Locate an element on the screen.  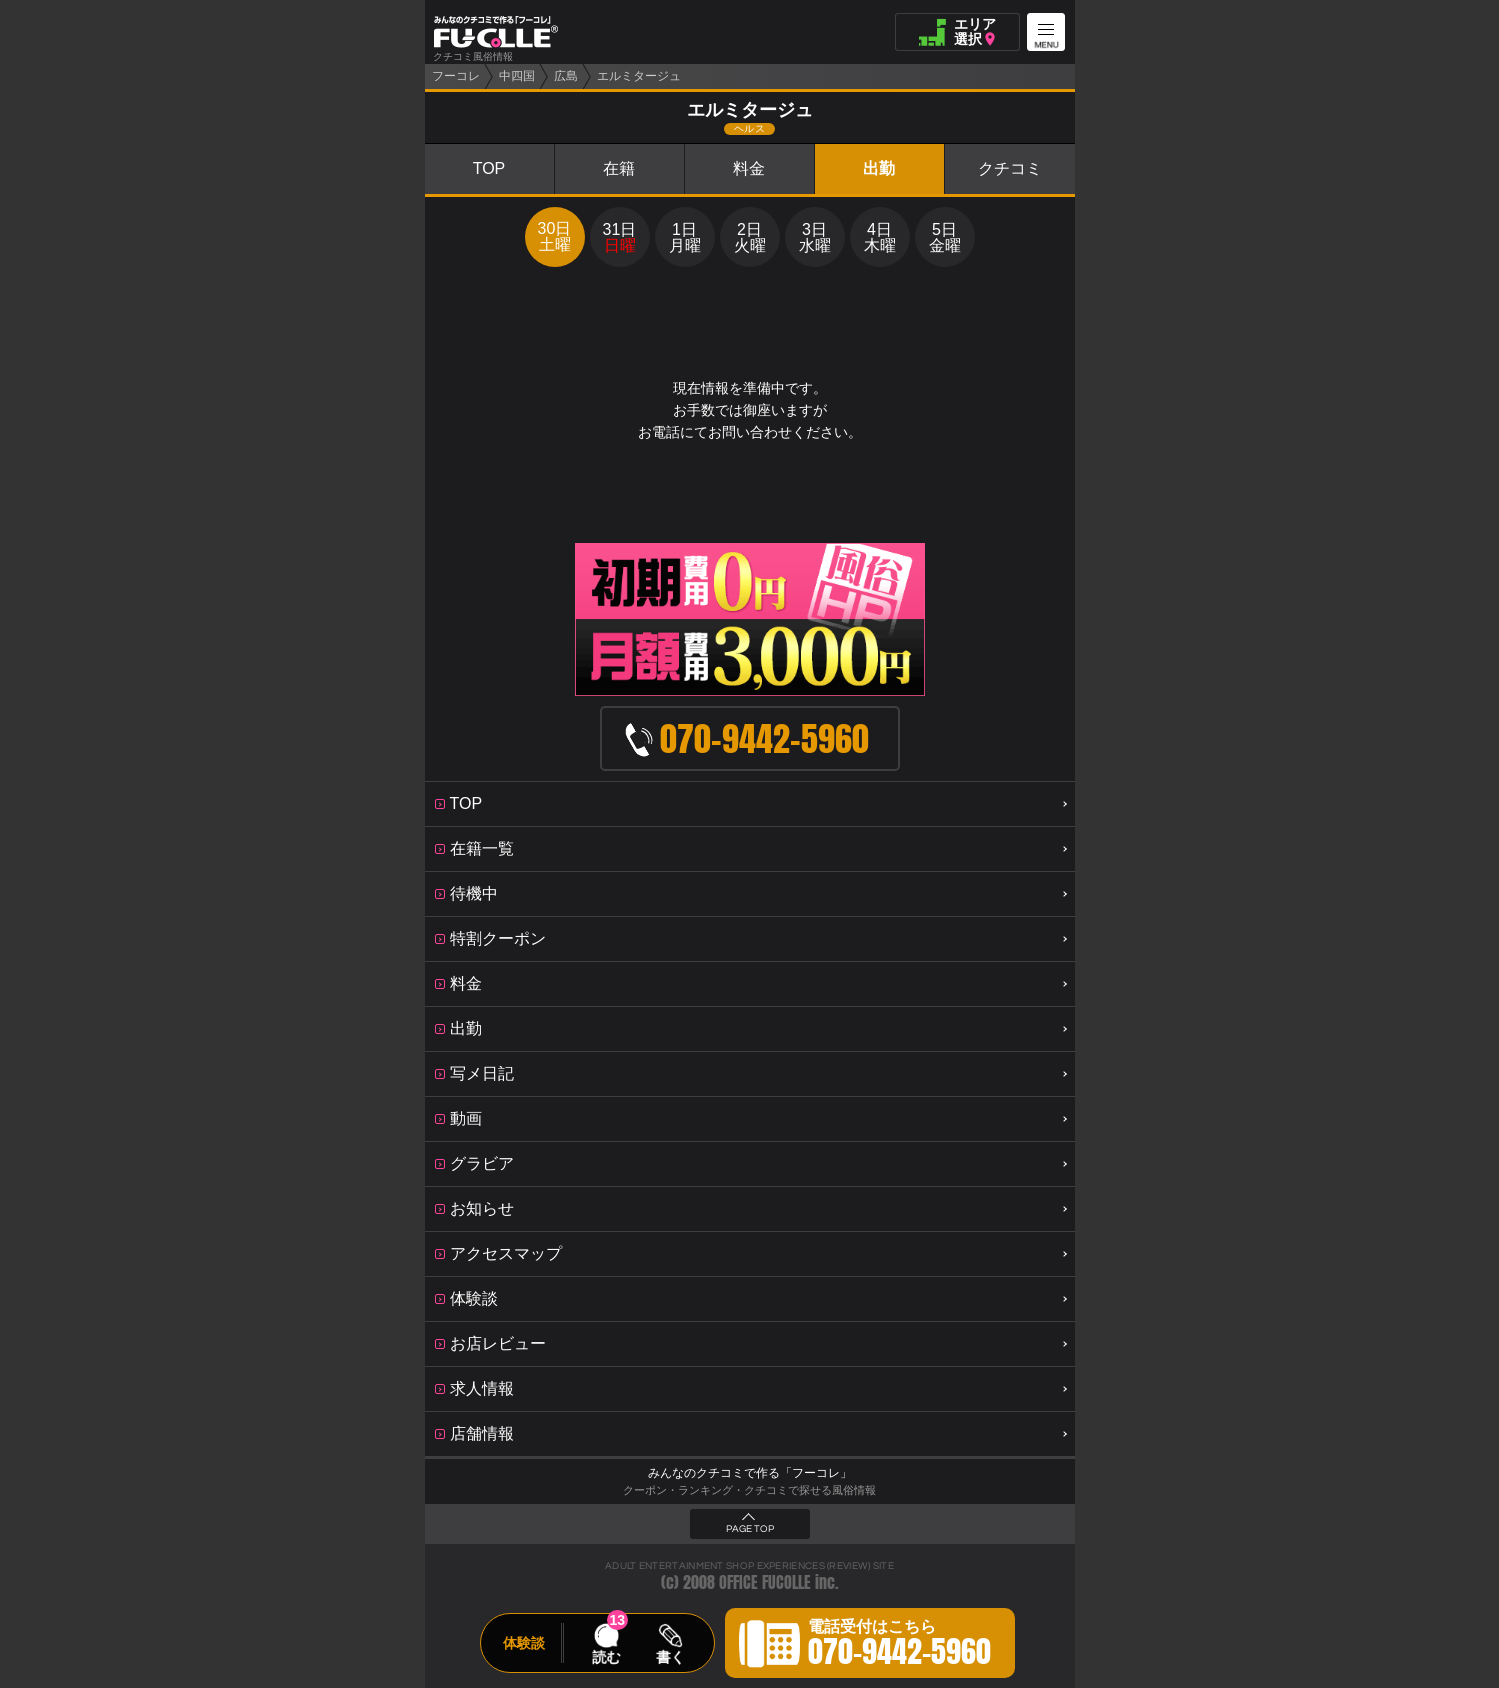
電話受付はこちら is located at coordinates (899, 1646).